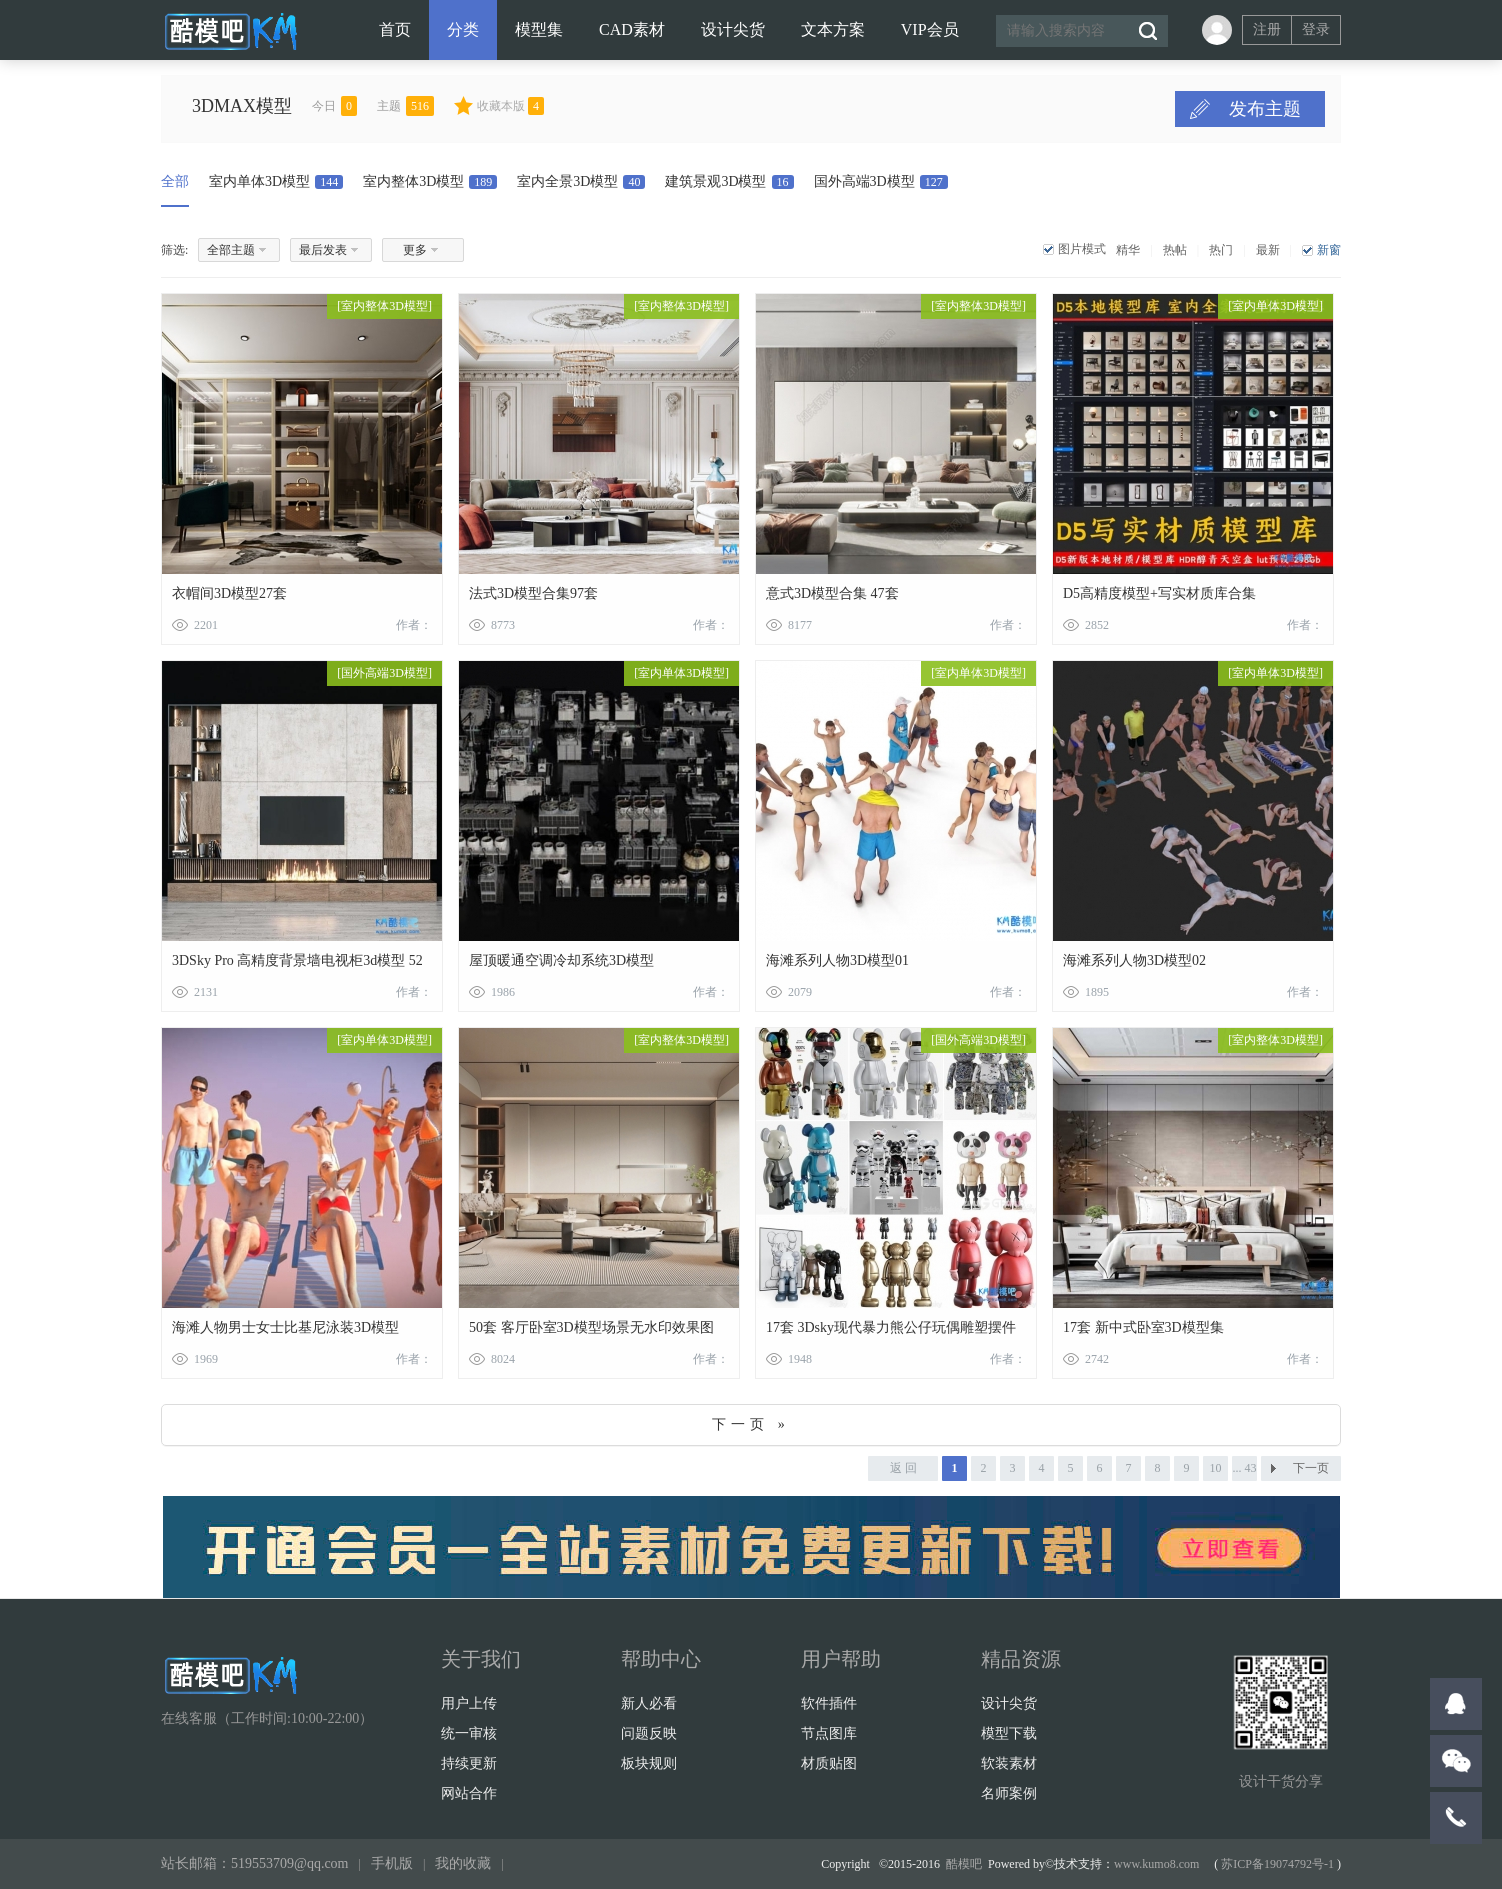 The image size is (1502, 1889). I want to click on 软件插件, so click(829, 1703).